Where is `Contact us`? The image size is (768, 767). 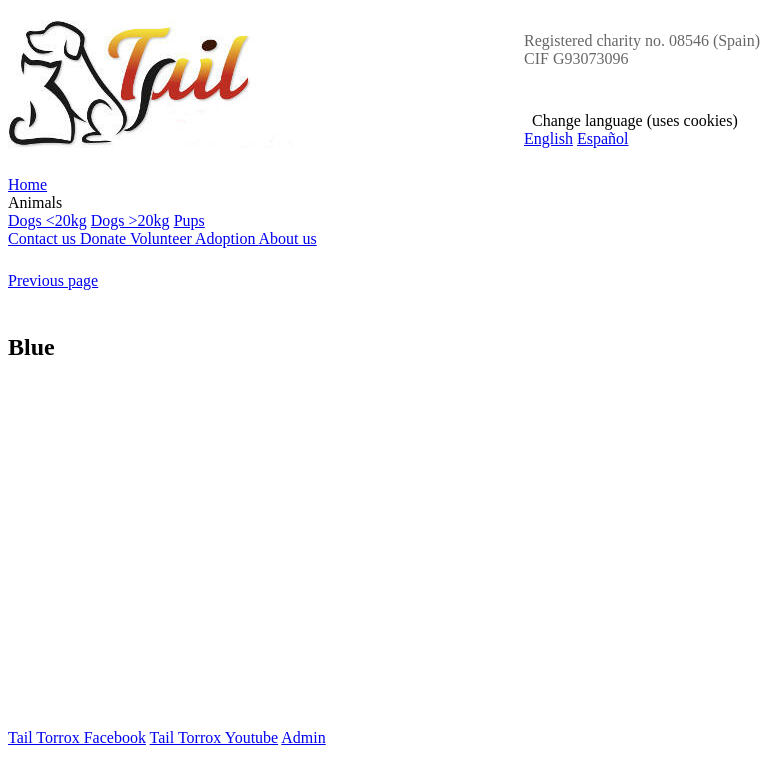 Contact us is located at coordinates (44, 238).